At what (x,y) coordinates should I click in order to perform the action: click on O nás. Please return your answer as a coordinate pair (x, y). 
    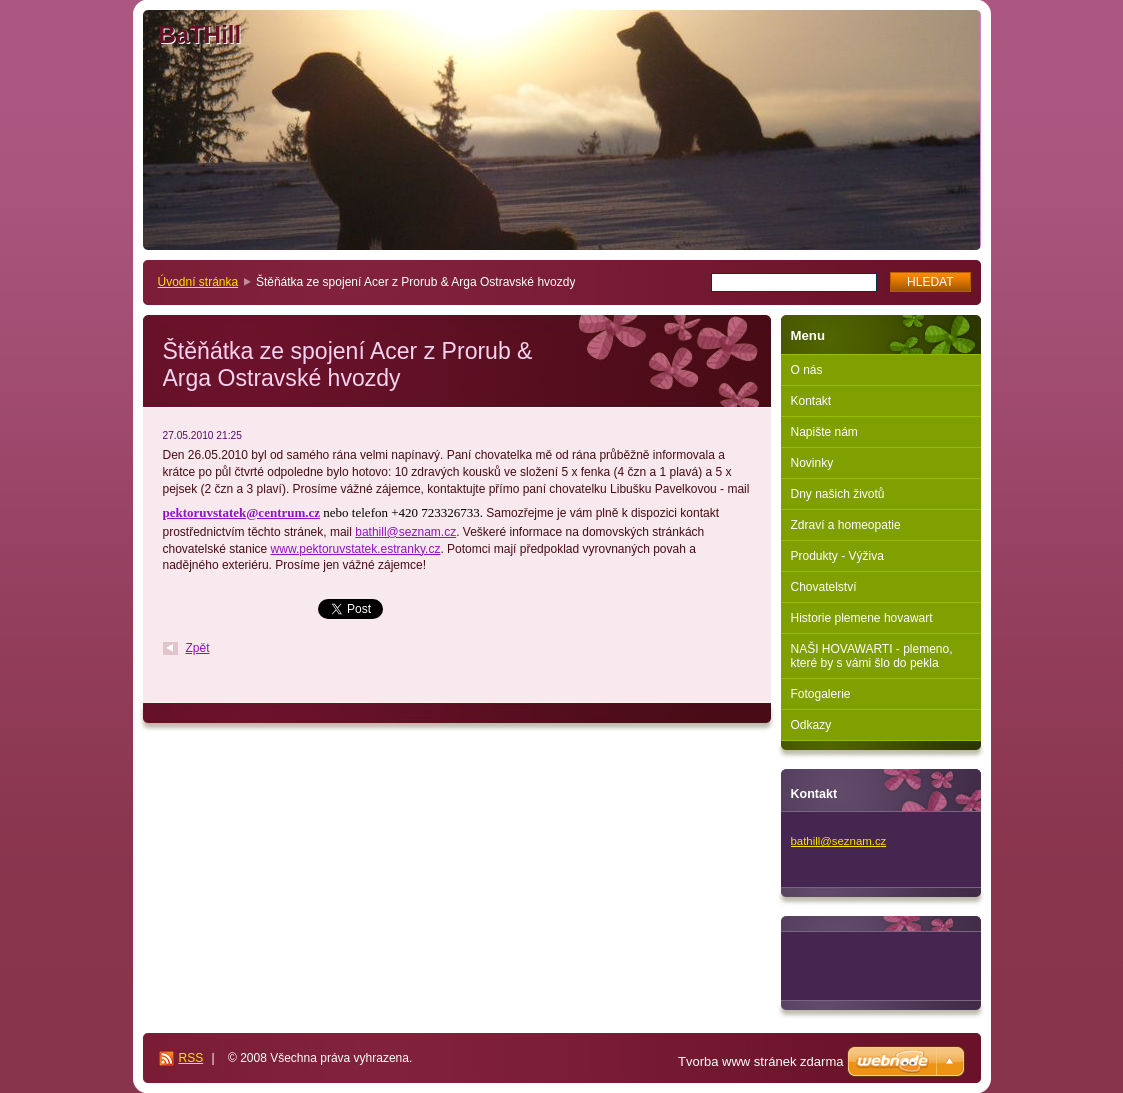
    Looking at the image, I should click on (807, 370).